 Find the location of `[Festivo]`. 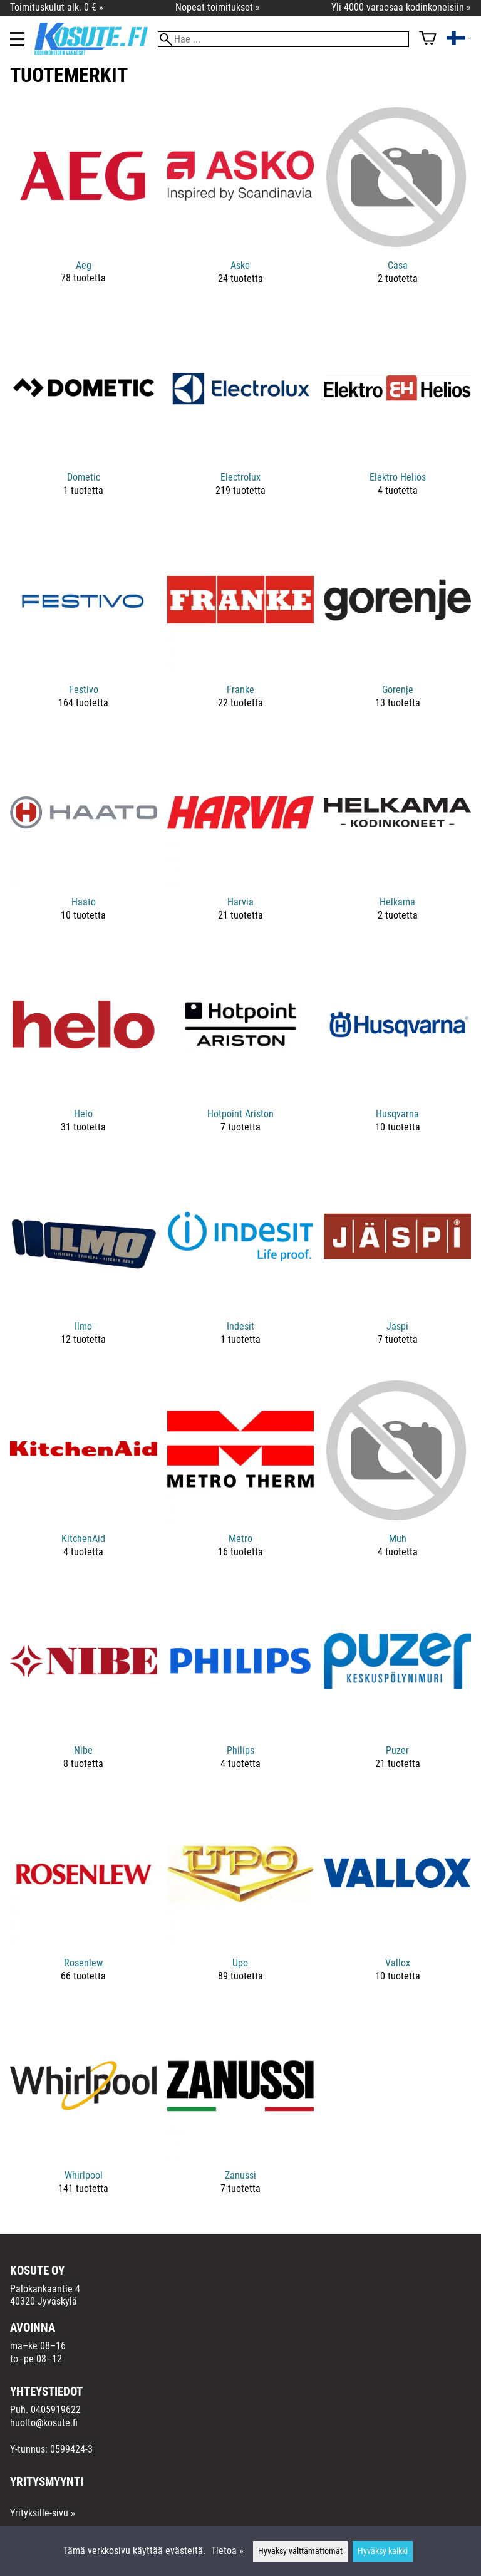

[Festivo] is located at coordinates (83, 627).